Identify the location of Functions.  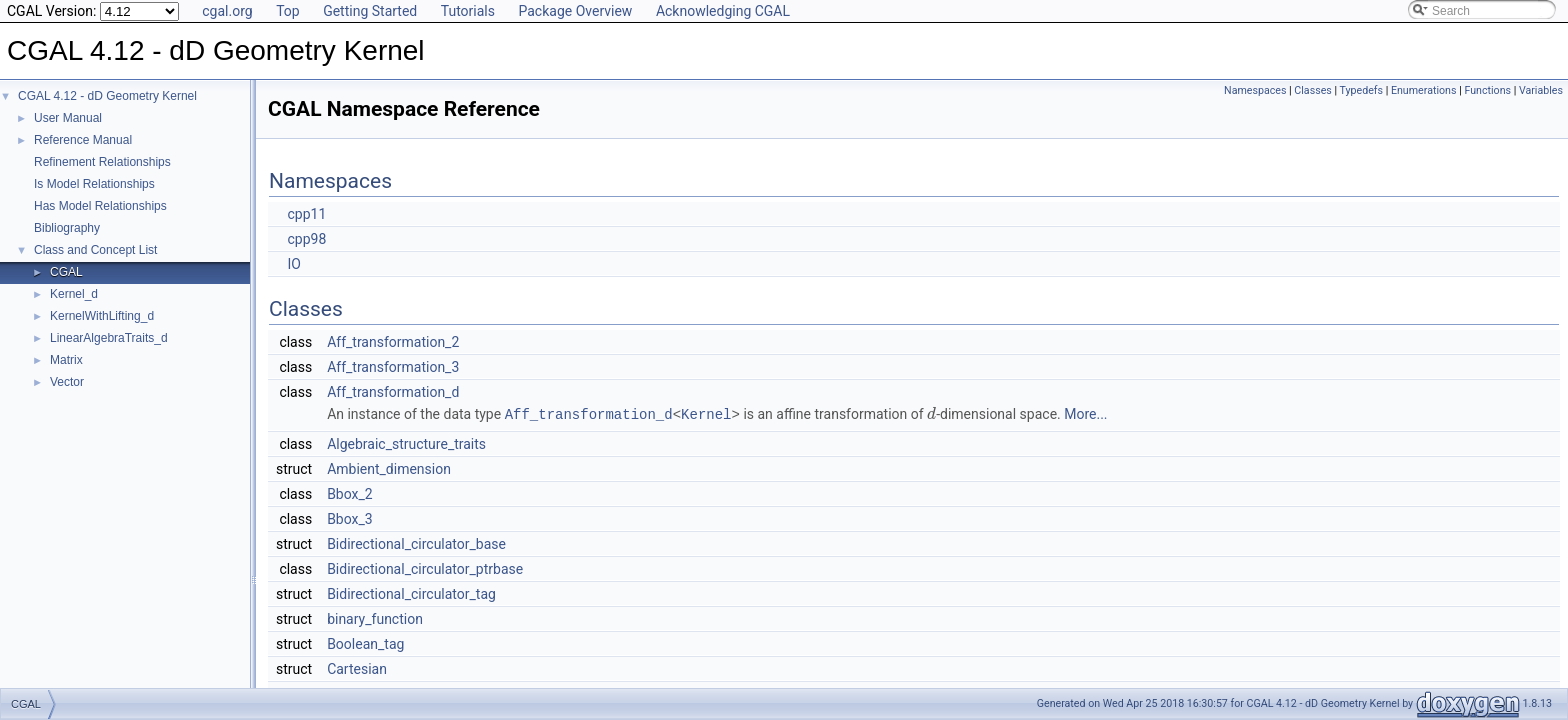
(1487, 90).